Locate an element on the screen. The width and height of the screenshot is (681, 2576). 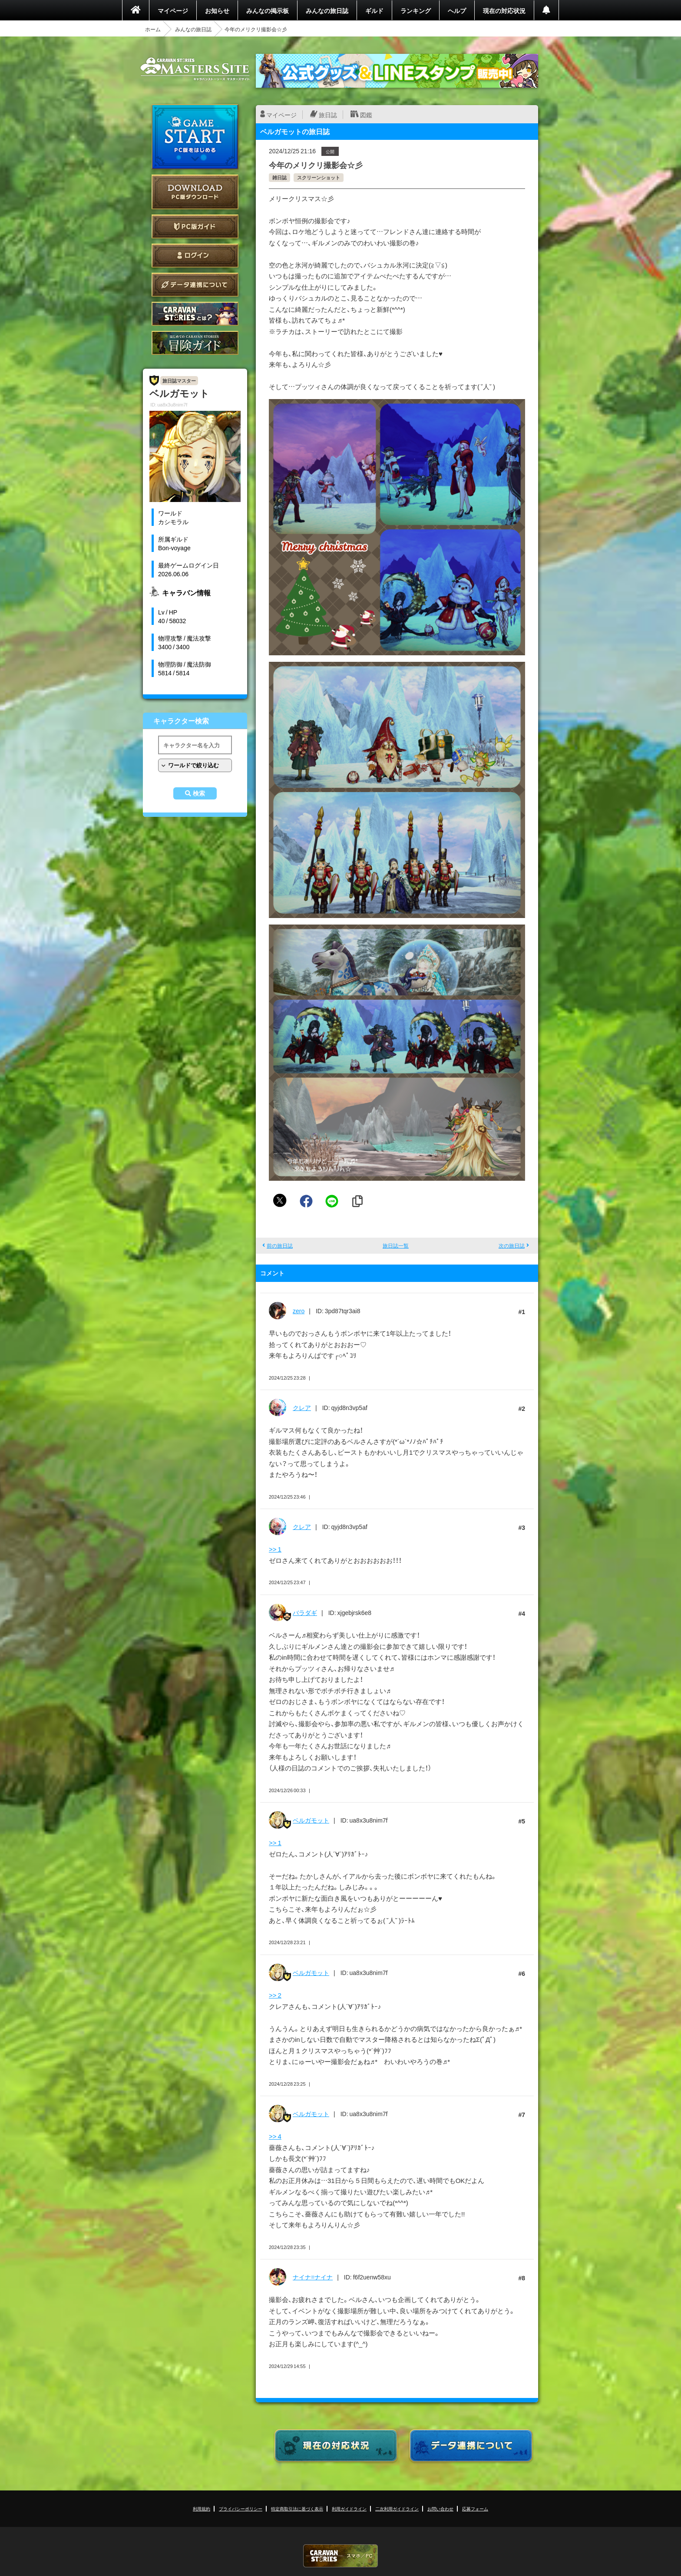
>> 2 is located at coordinates (275, 1995).